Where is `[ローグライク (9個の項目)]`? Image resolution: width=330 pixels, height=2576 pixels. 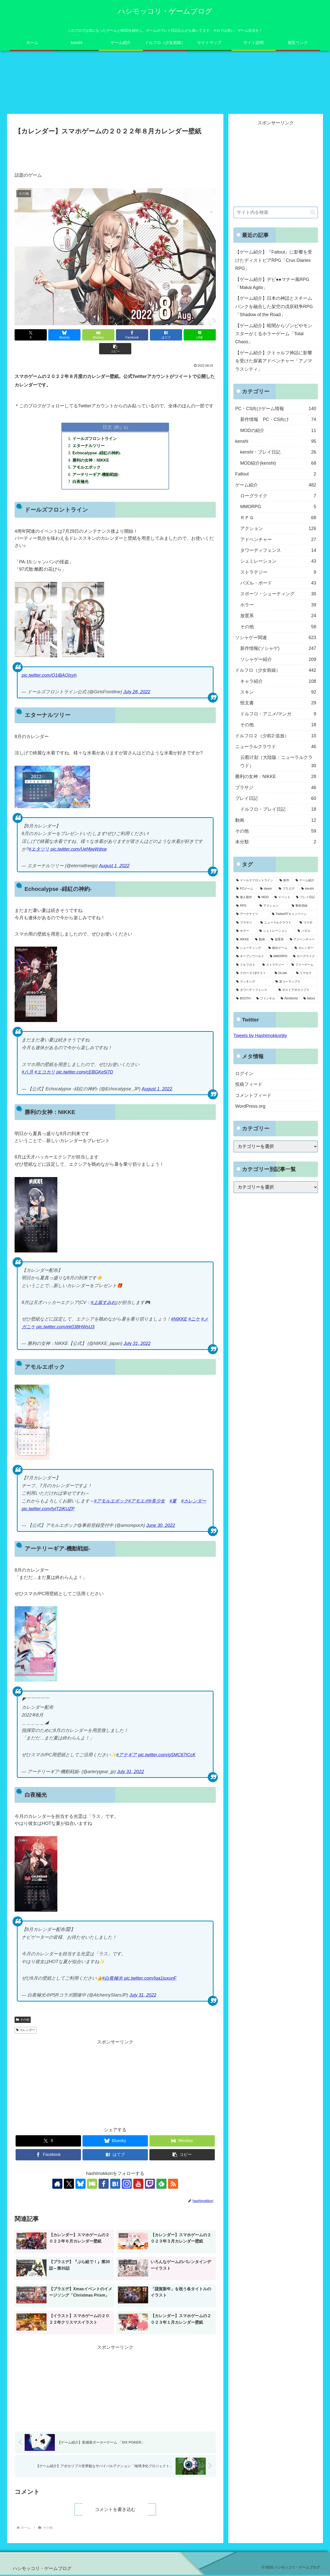
[ローグライク (9個の項目)] is located at coordinates (304, 957).